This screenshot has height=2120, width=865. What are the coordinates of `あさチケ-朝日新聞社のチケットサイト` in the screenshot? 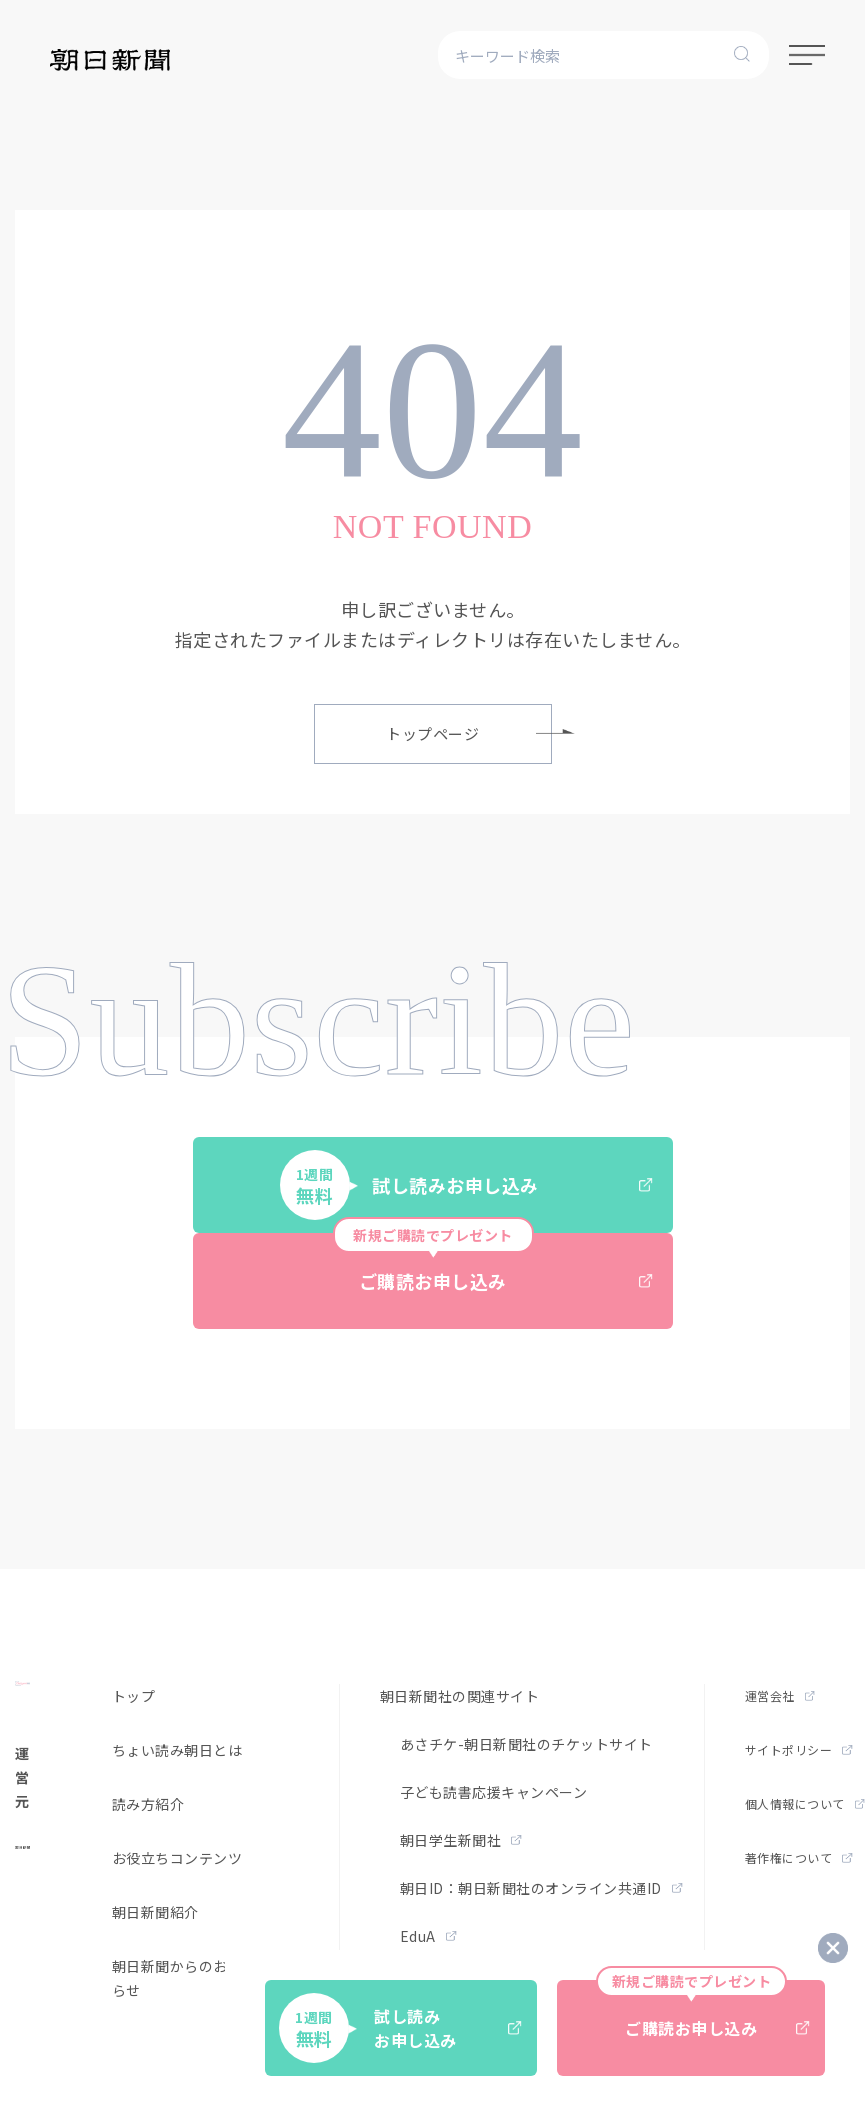 It's located at (526, 1744).